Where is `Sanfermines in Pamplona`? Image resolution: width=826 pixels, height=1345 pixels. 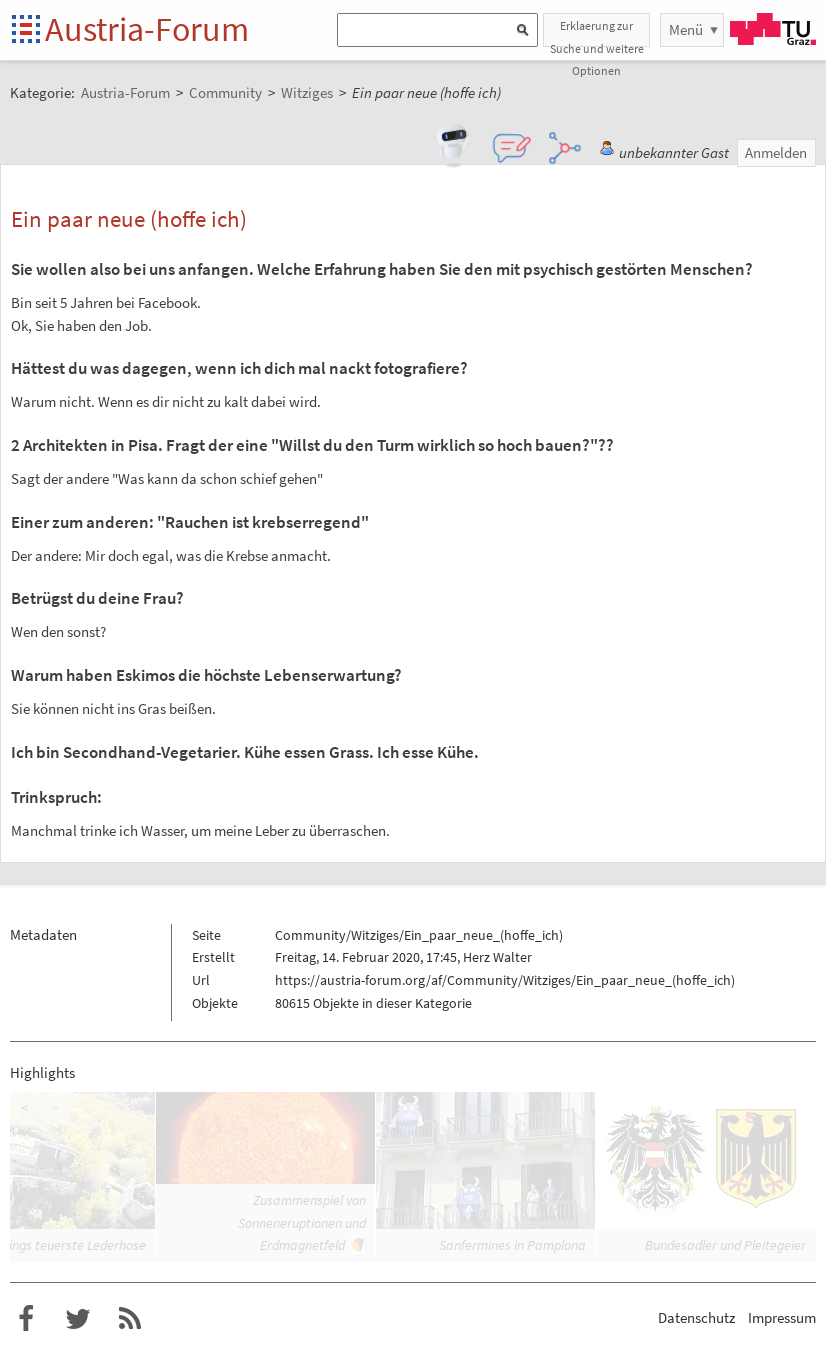 Sanfermines in Pamplona is located at coordinates (512, 1245).